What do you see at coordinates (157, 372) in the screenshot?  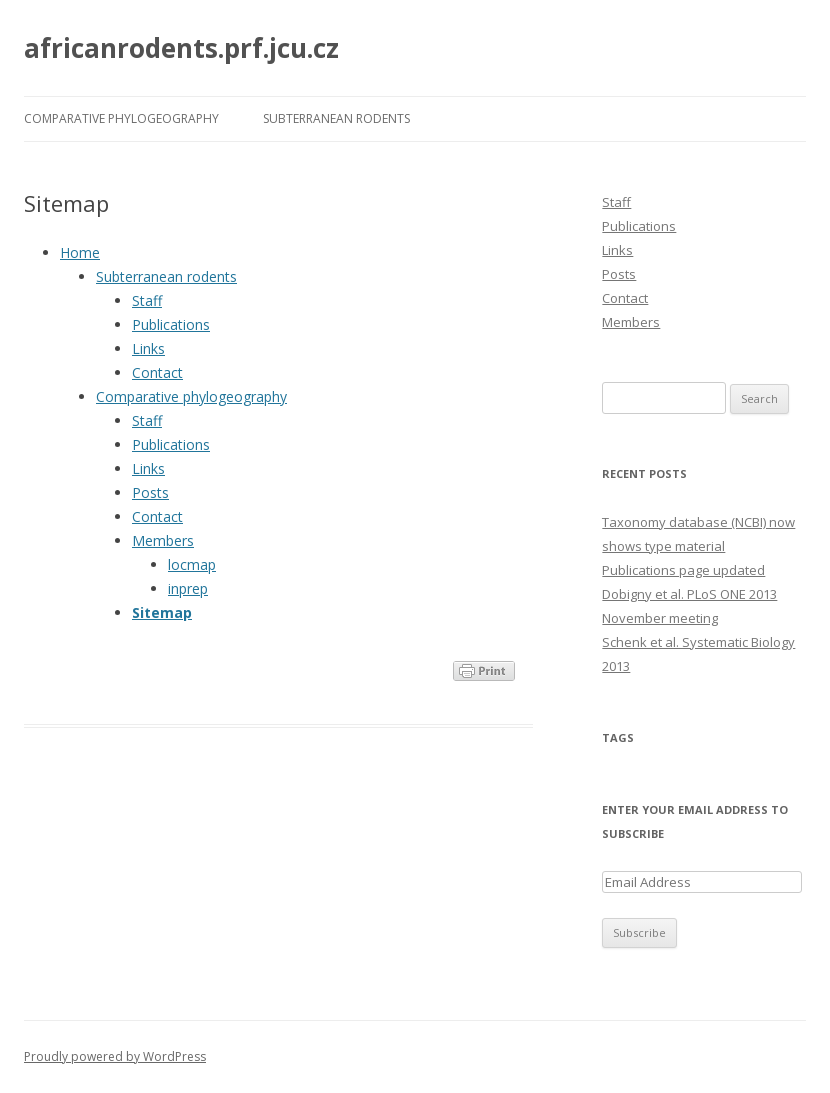 I see `Contact` at bounding box center [157, 372].